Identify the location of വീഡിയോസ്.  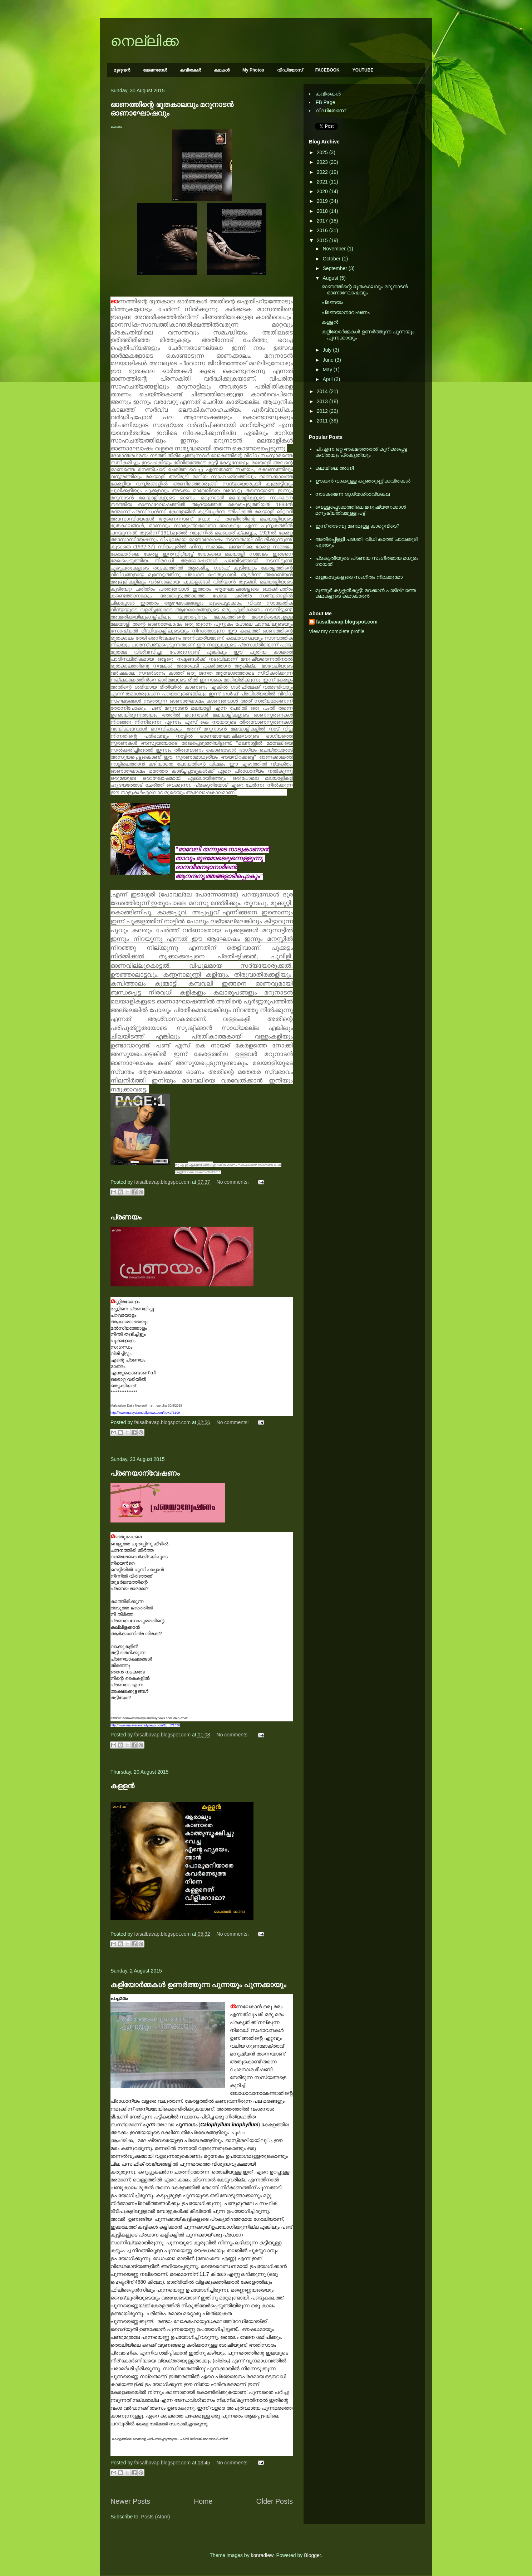
(289, 70).